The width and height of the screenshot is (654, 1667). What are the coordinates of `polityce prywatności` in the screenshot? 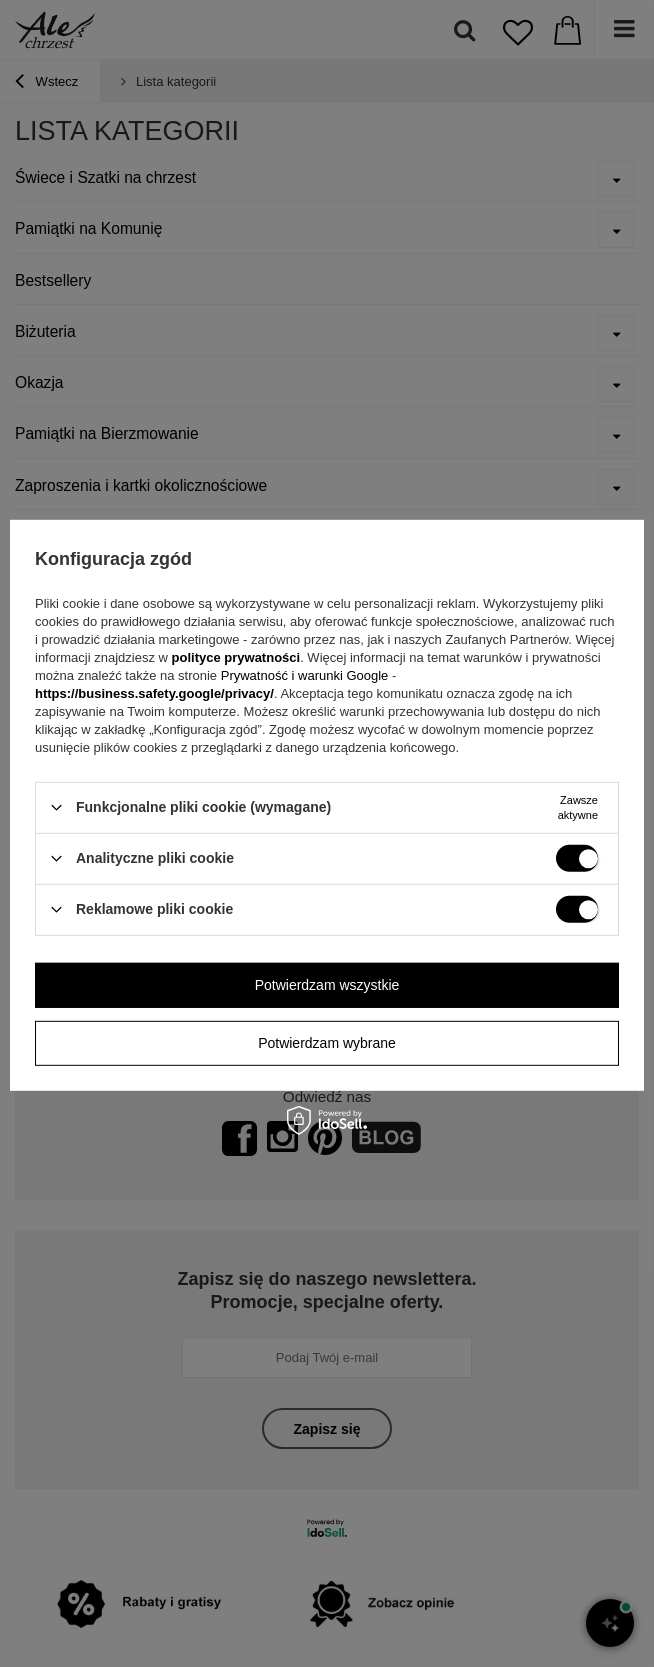 It's located at (236, 656).